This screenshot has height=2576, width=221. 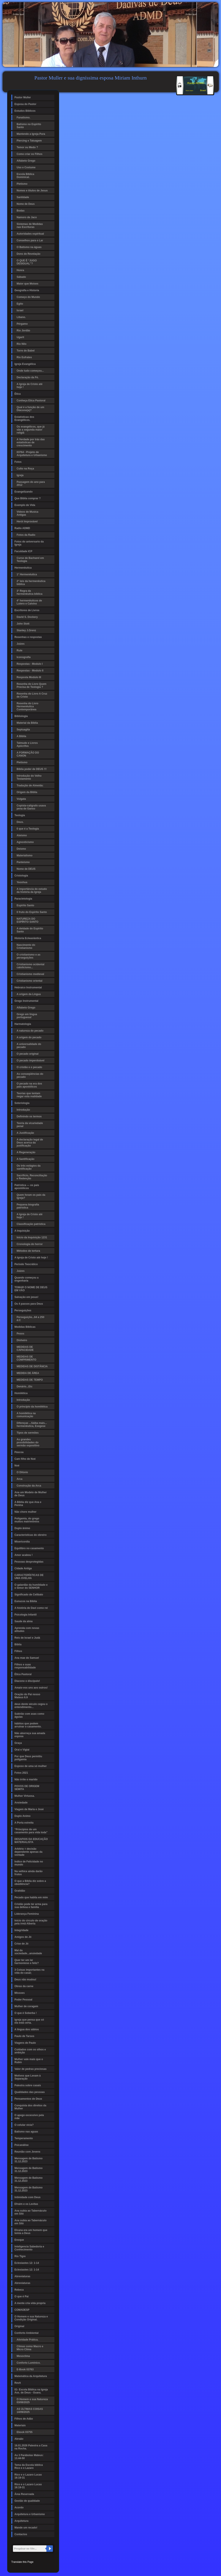 I want to click on O pecado imperdoável, so click(x=30, y=1060).